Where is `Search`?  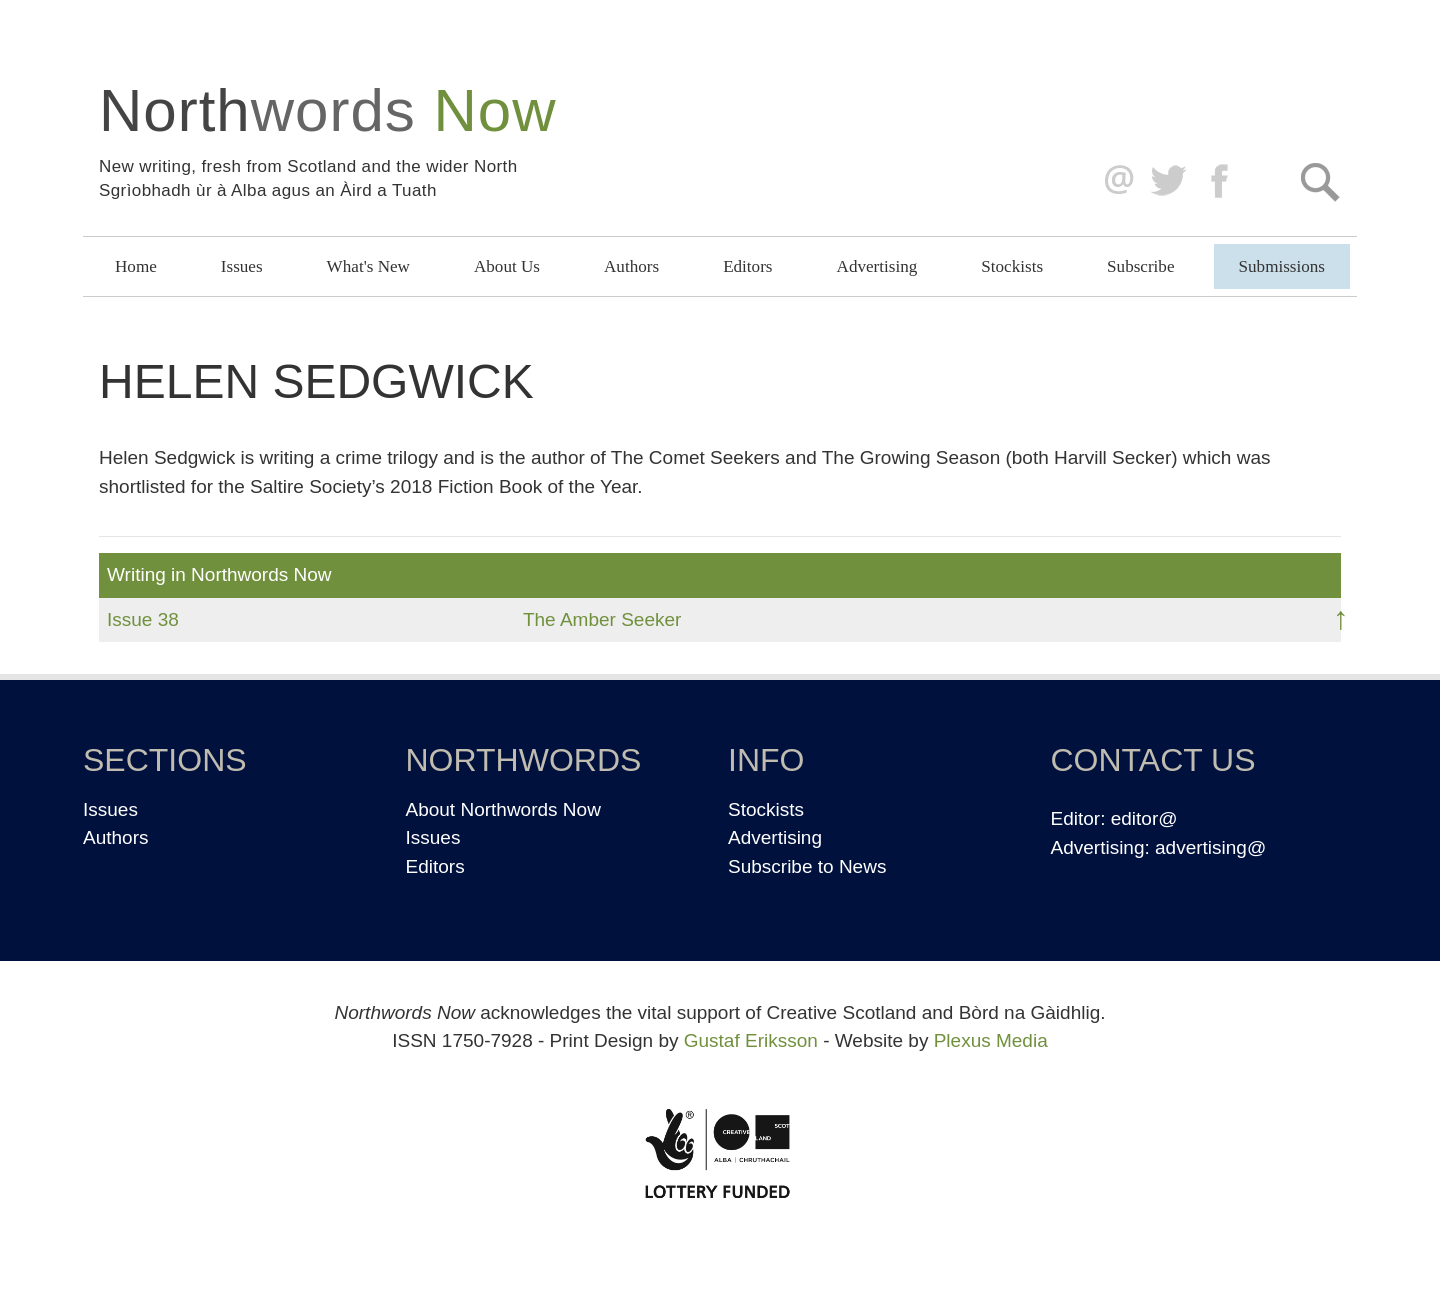
Search is located at coordinates (1319, 181).